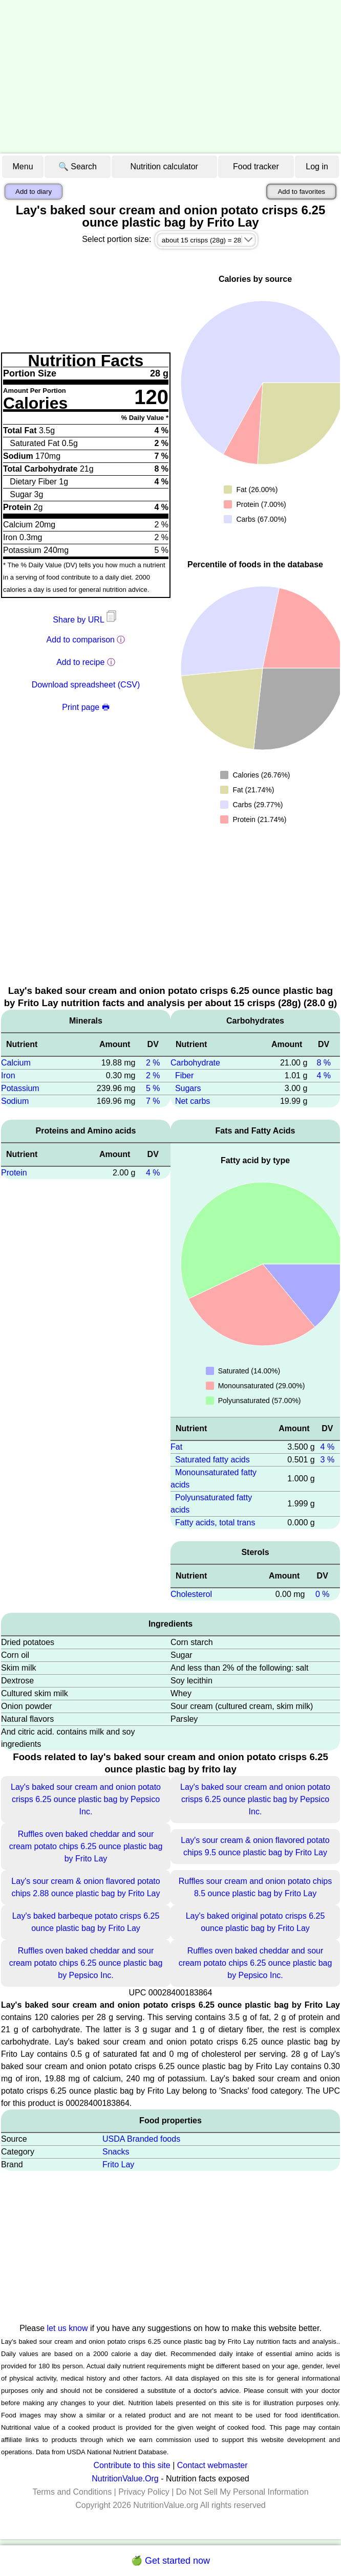 The image size is (341, 2576). I want to click on Frito Lay, so click(118, 2164).